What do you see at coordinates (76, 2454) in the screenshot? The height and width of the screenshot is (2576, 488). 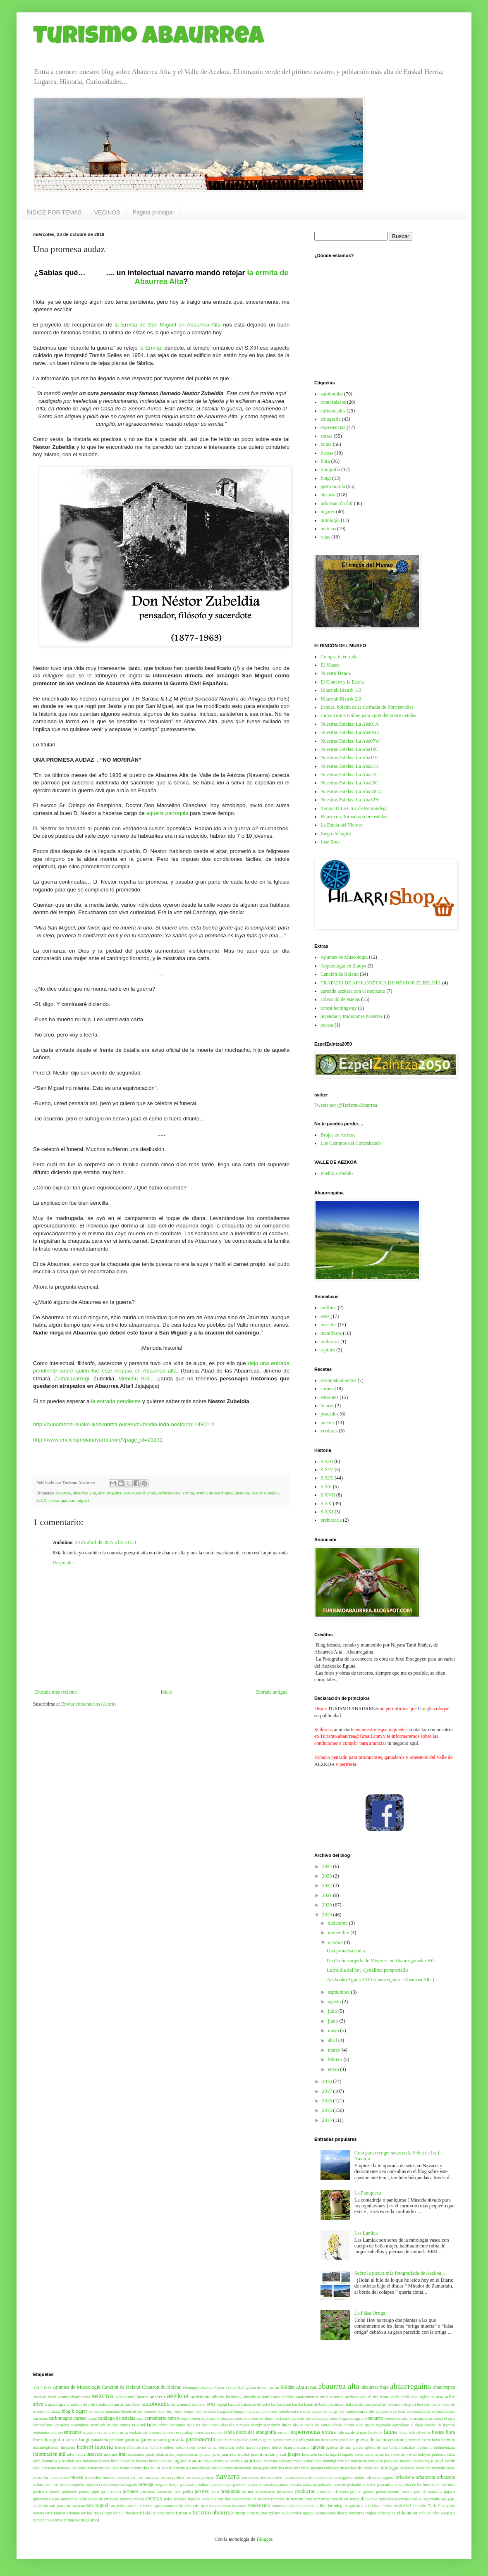 I see `informática` at bounding box center [76, 2454].